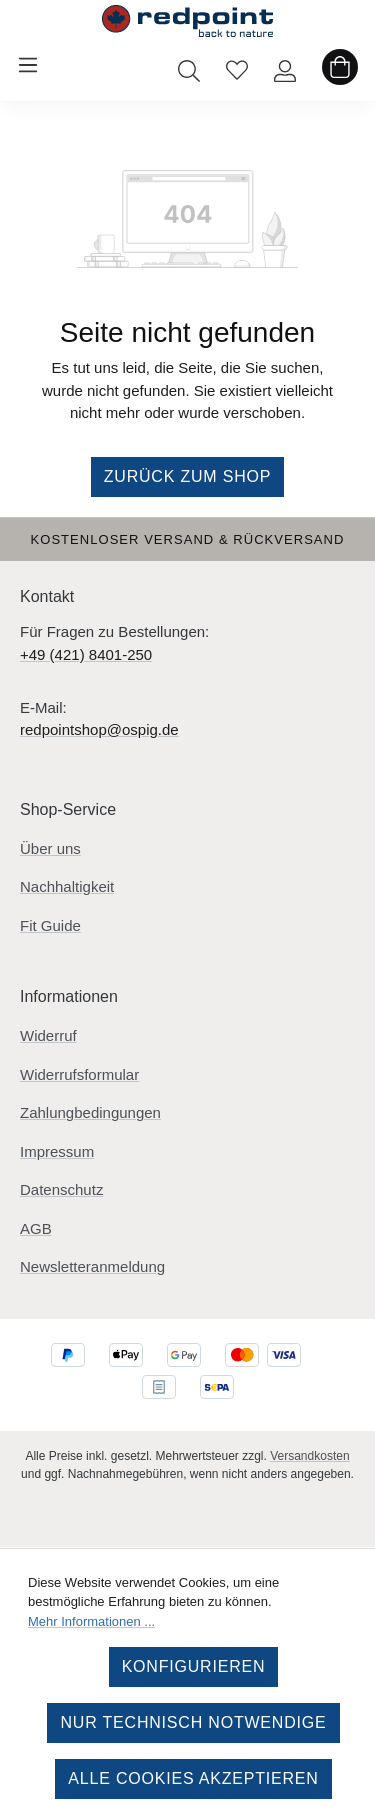  Describe the element at coordinates (57, 1151) in the screenshot. I see `Impressum` at that location.